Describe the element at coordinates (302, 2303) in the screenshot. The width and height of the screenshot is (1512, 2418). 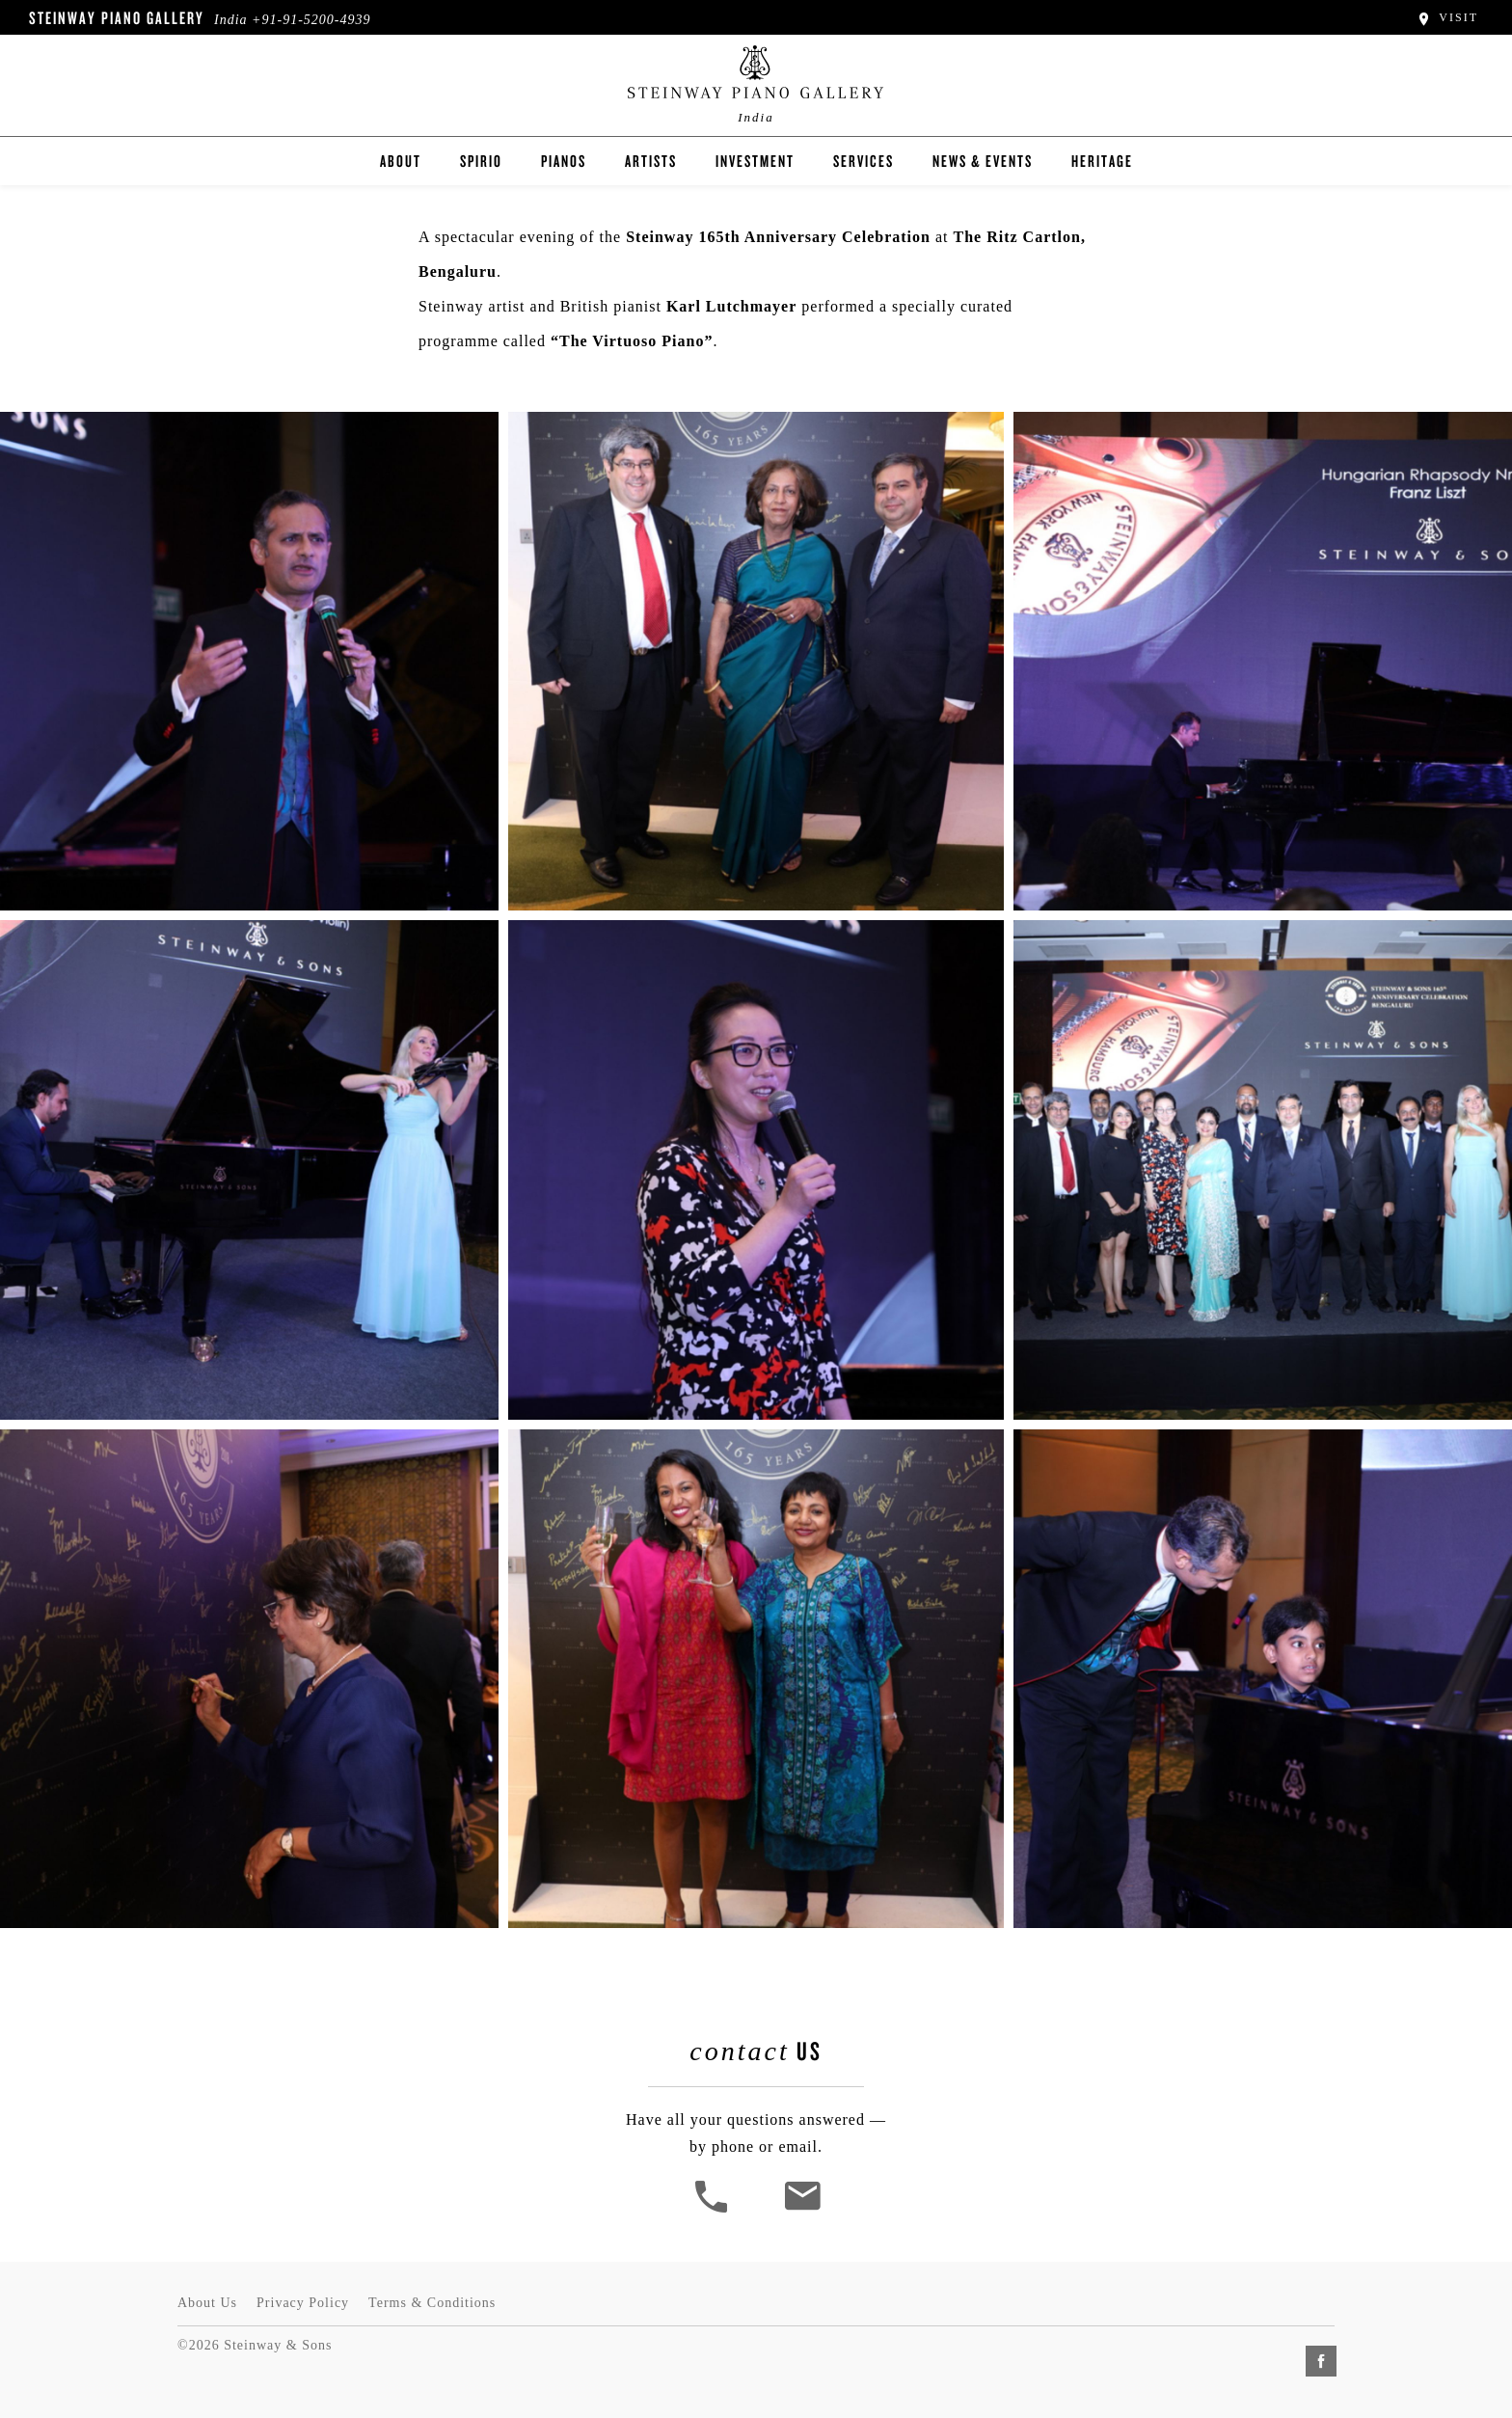
I see `Privacy Policy` at that location.